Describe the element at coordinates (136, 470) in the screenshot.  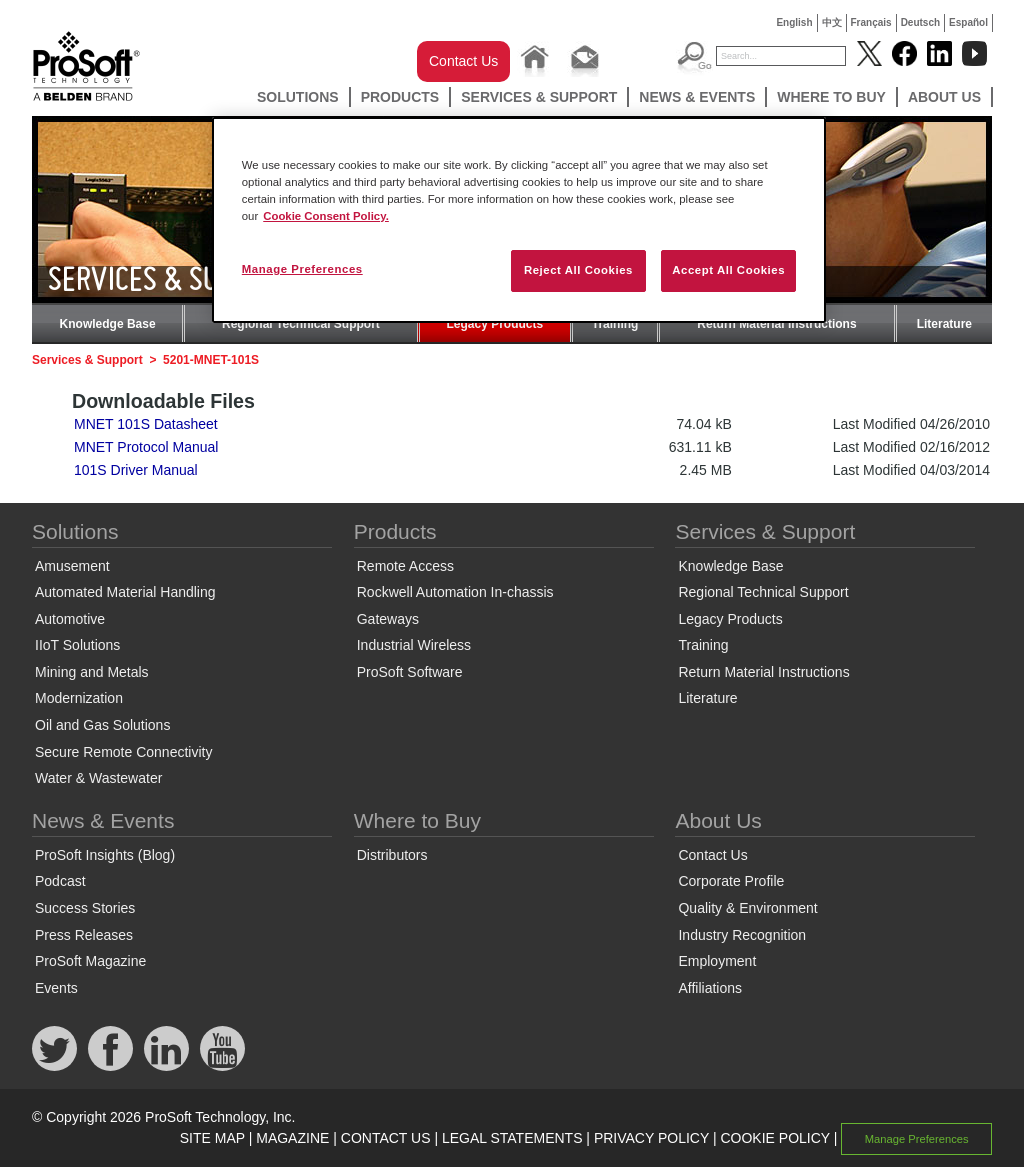
I see `101S Driver Manual` at that location.